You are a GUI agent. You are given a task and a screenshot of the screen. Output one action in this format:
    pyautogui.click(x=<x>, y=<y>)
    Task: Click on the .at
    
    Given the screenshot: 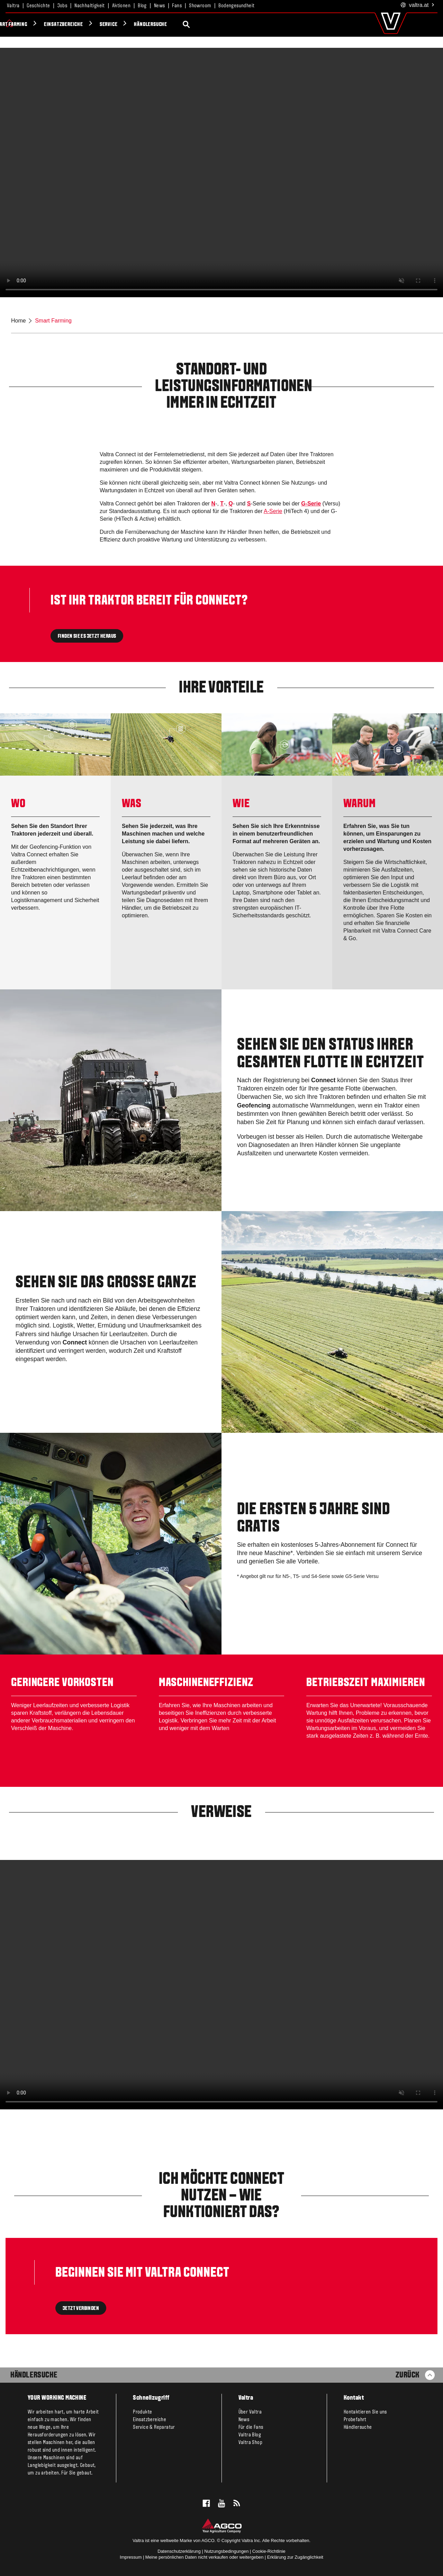 What is the action you would take?
    pyautogui.click(x=418, y=5)
    